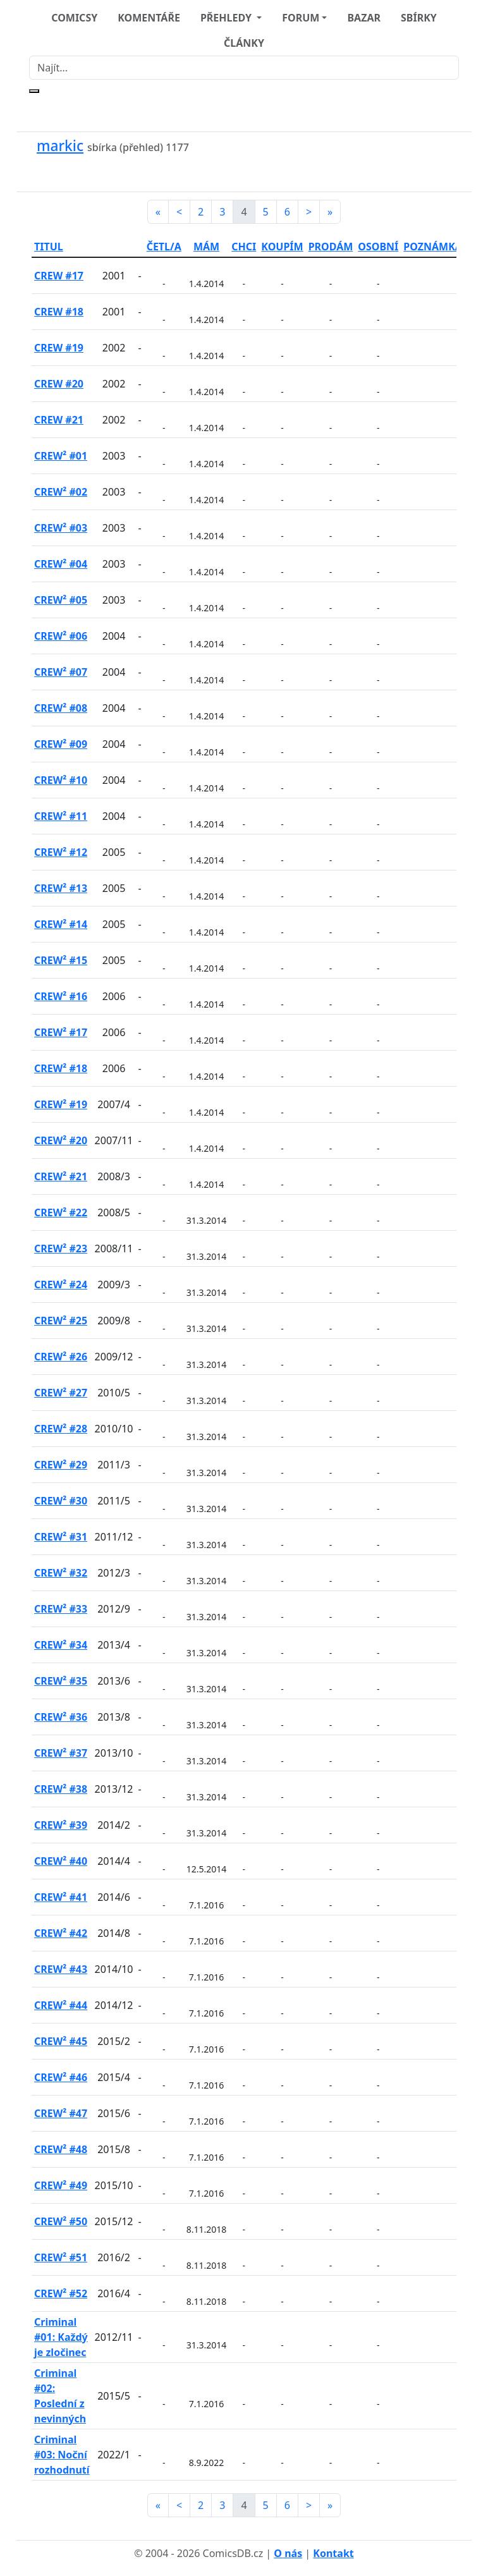  What do you see at coordinates (60, 708) in the screenshot?
I see `CREW² #08` at bounding box center [60, 708].